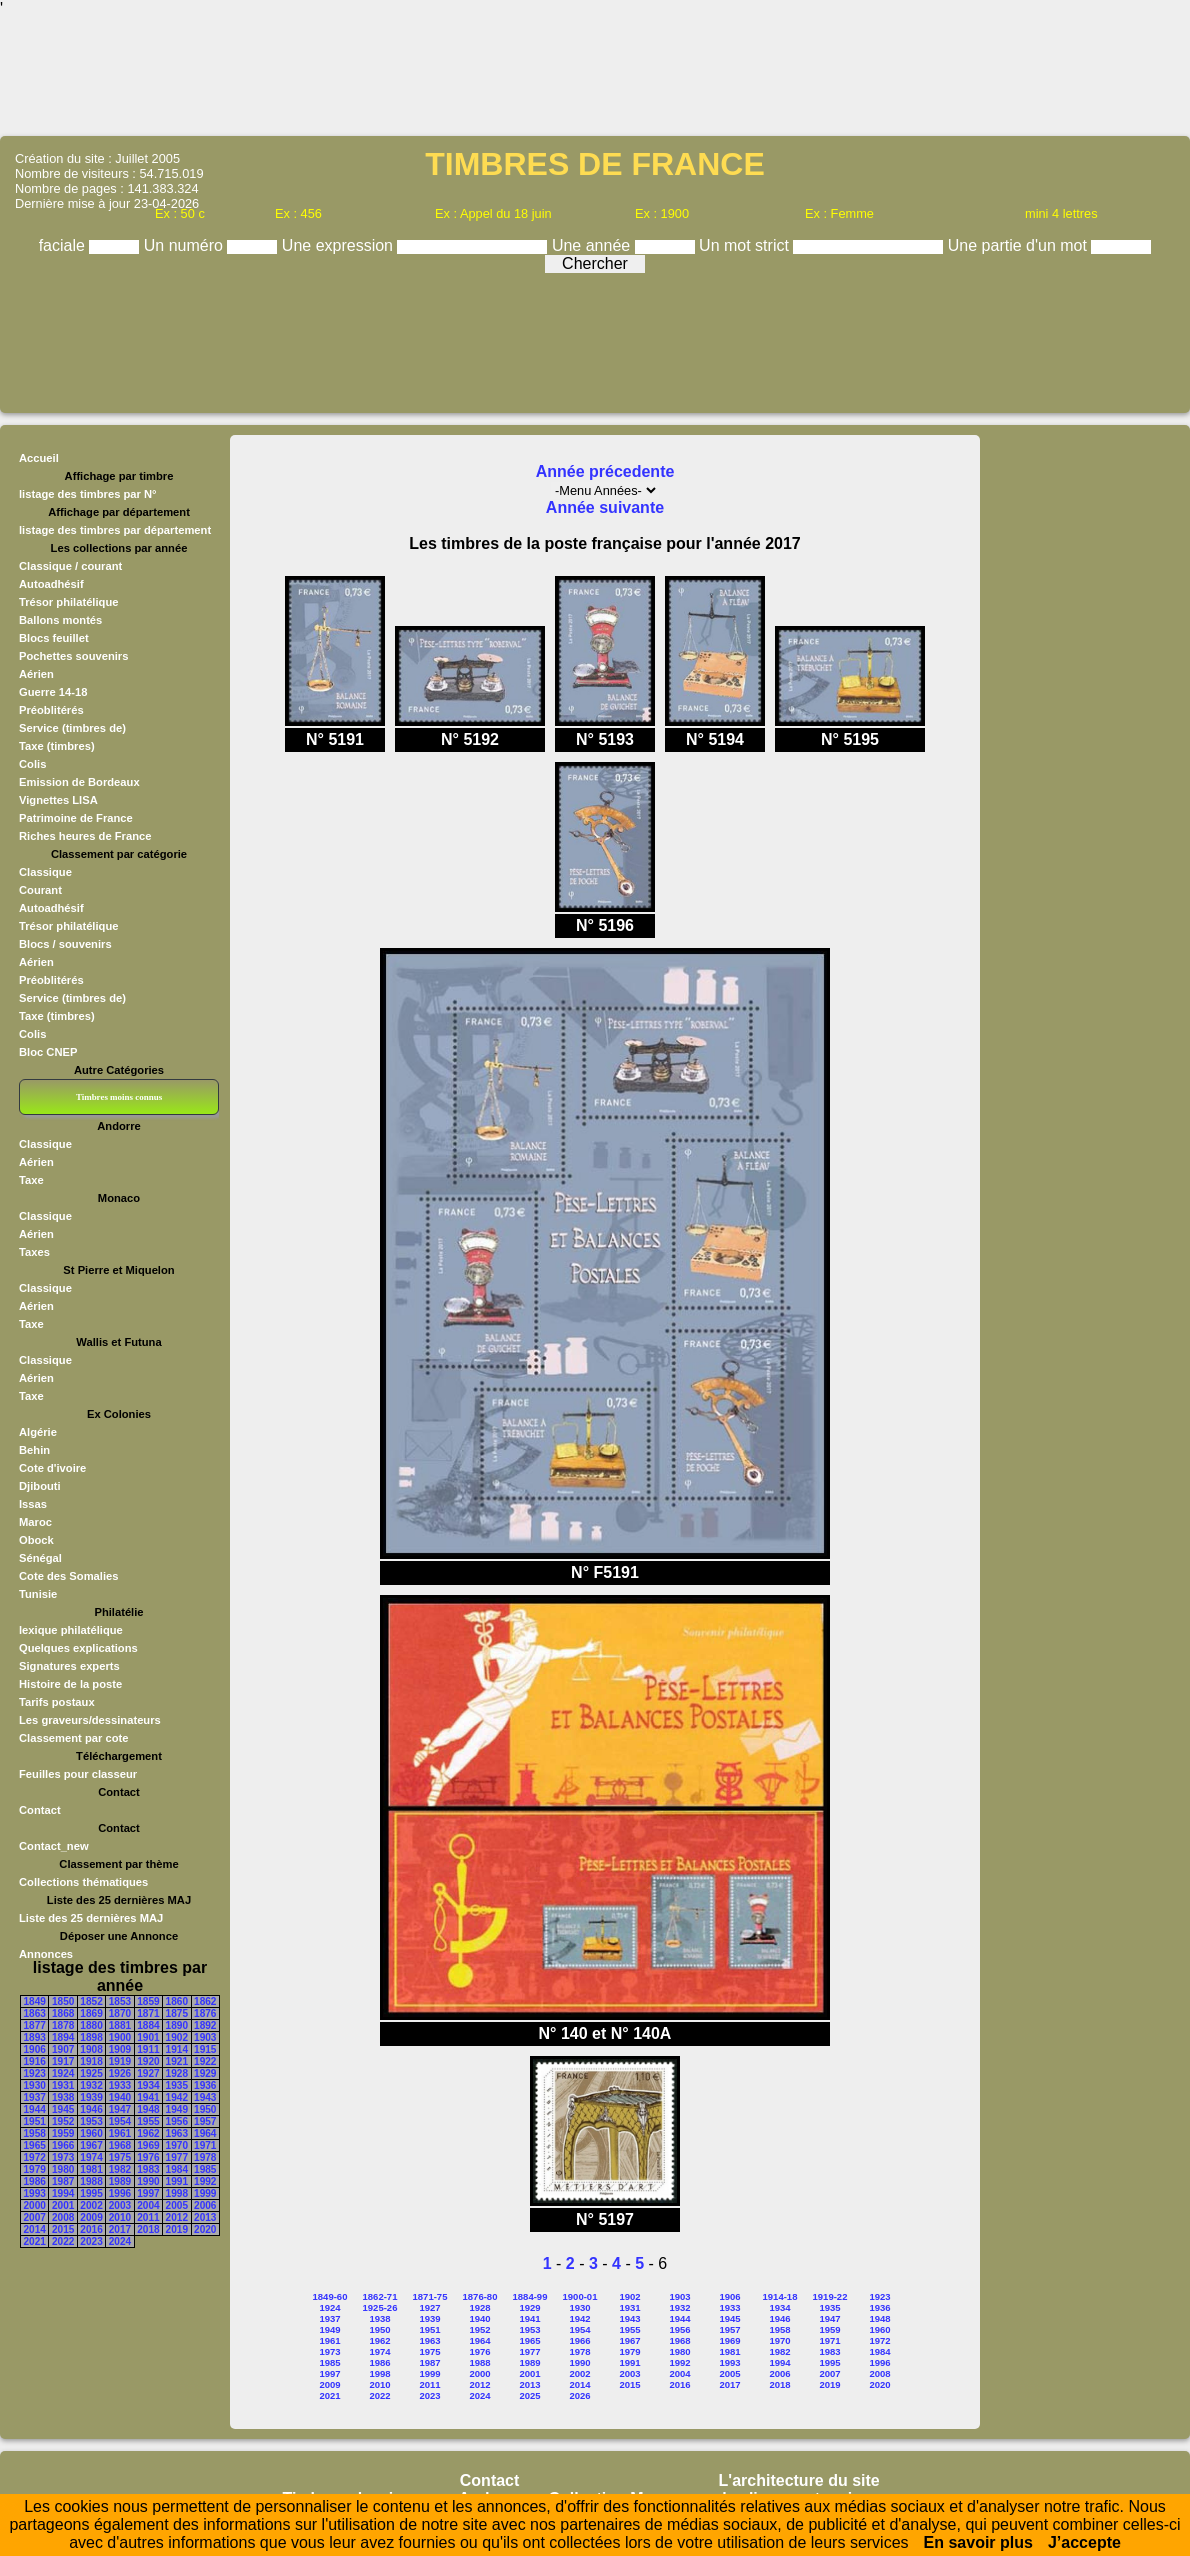 The image size is (1190, 2556). What do you see at coordinates (63, 2025) in the screenshot?
I see `1878` at bounding box center [63, 2025].